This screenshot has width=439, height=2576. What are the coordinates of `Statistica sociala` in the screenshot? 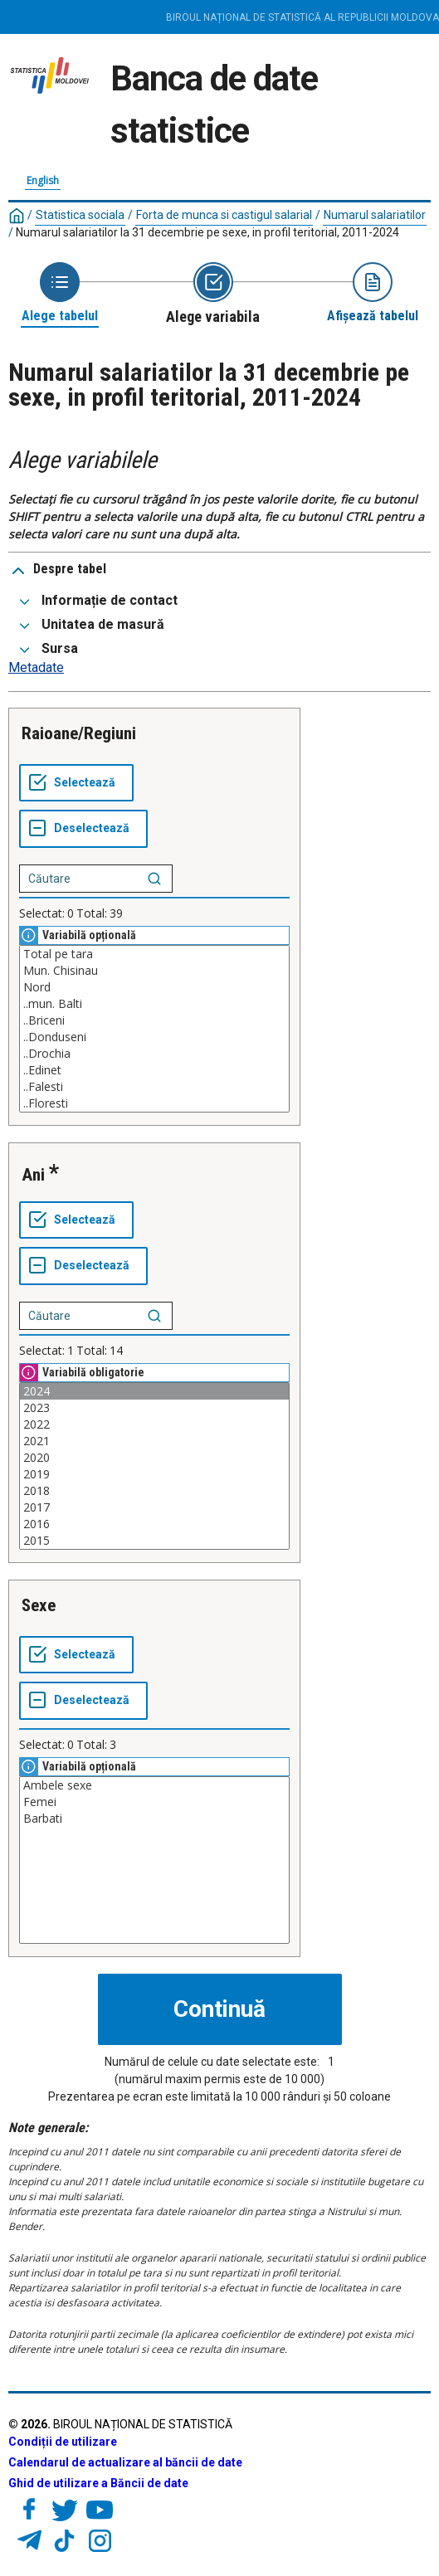 It's located at (80, 215).